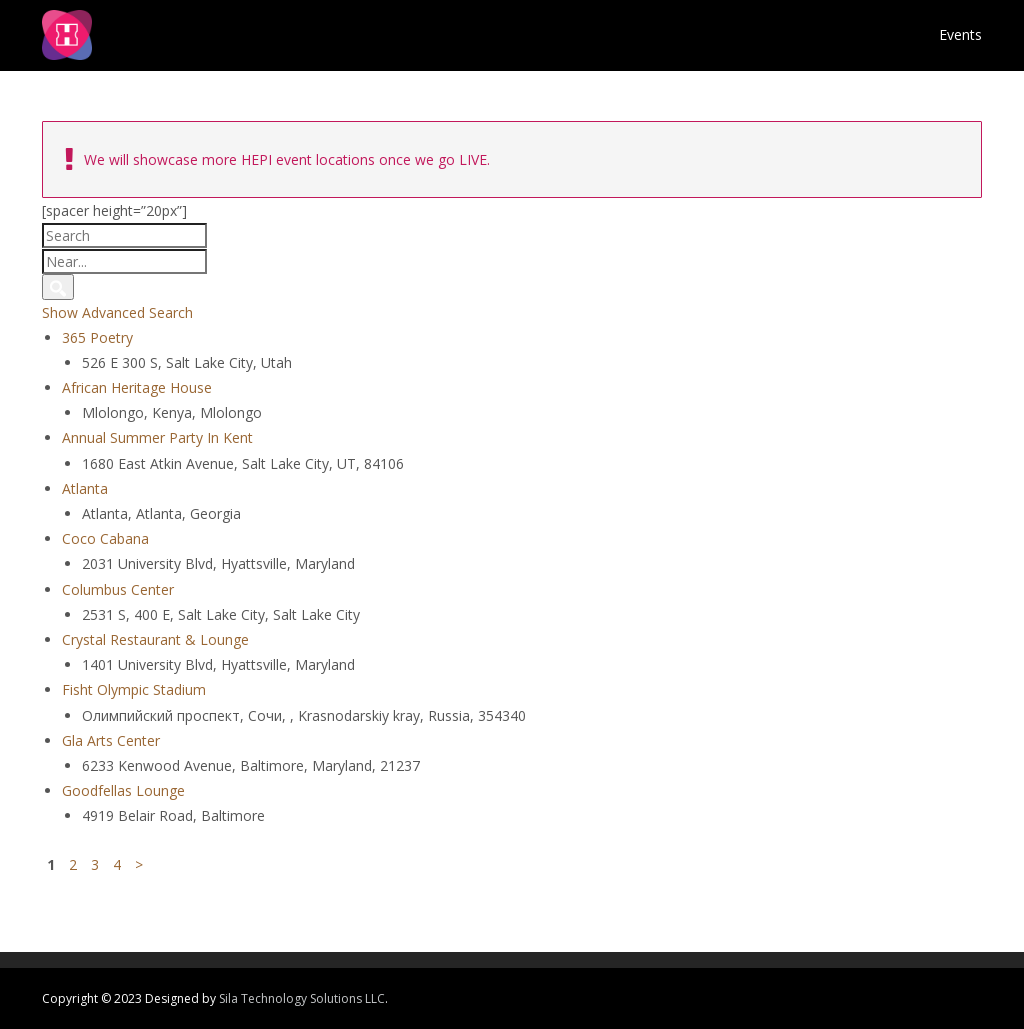 The width and height of the screenshot is (1024, 1029). I want to click on Goodfellas Lounge, so click(123, 790).